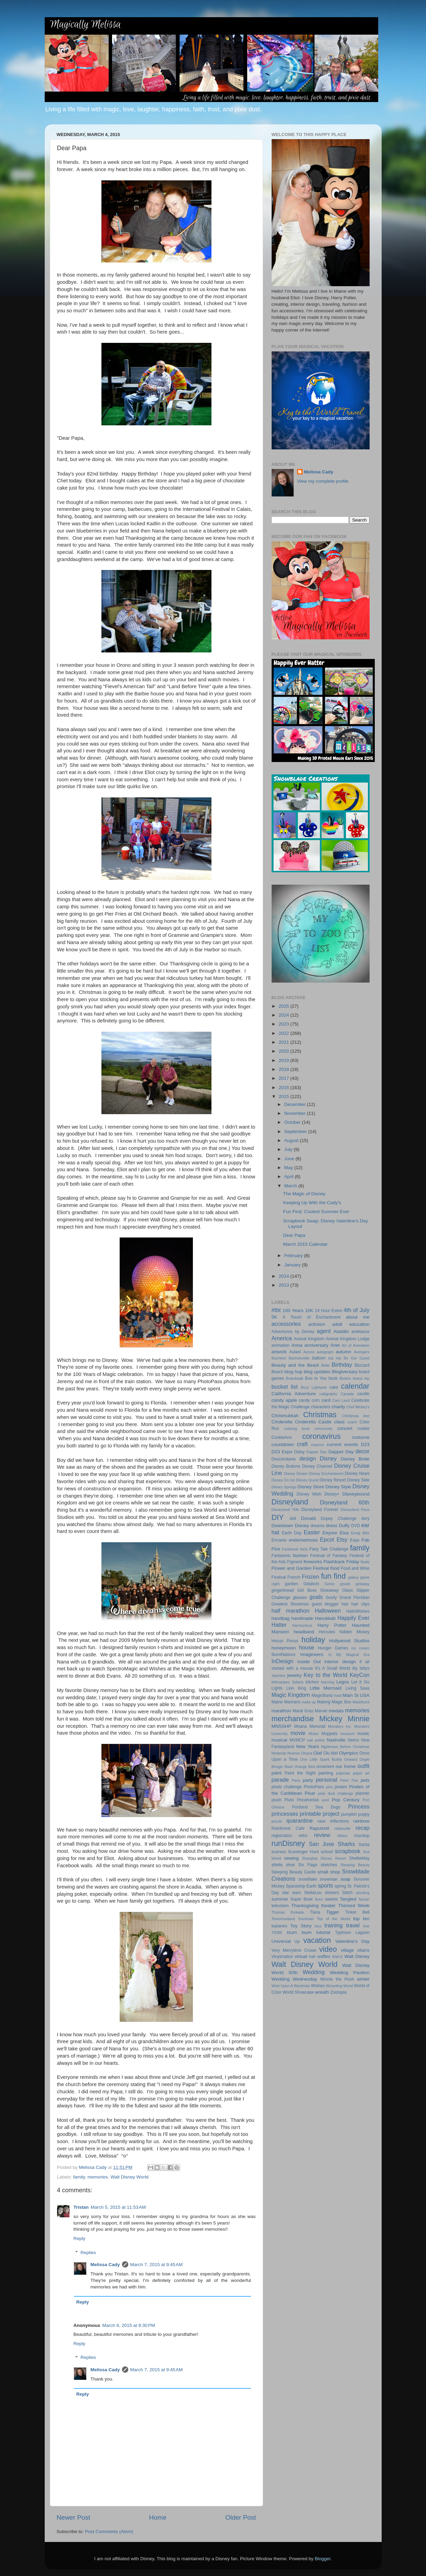 Image resolution: width=426 pixels, height=2576 pixels. Describe the element at coordinates (363, 1733) in the screenshot. I see `music` at that location.